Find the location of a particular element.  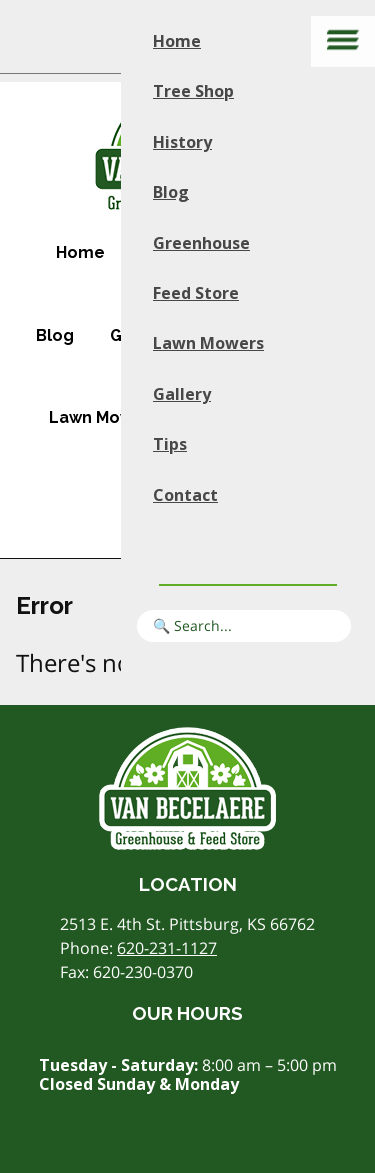

Greenhouse is located at coordinates (201, 243).